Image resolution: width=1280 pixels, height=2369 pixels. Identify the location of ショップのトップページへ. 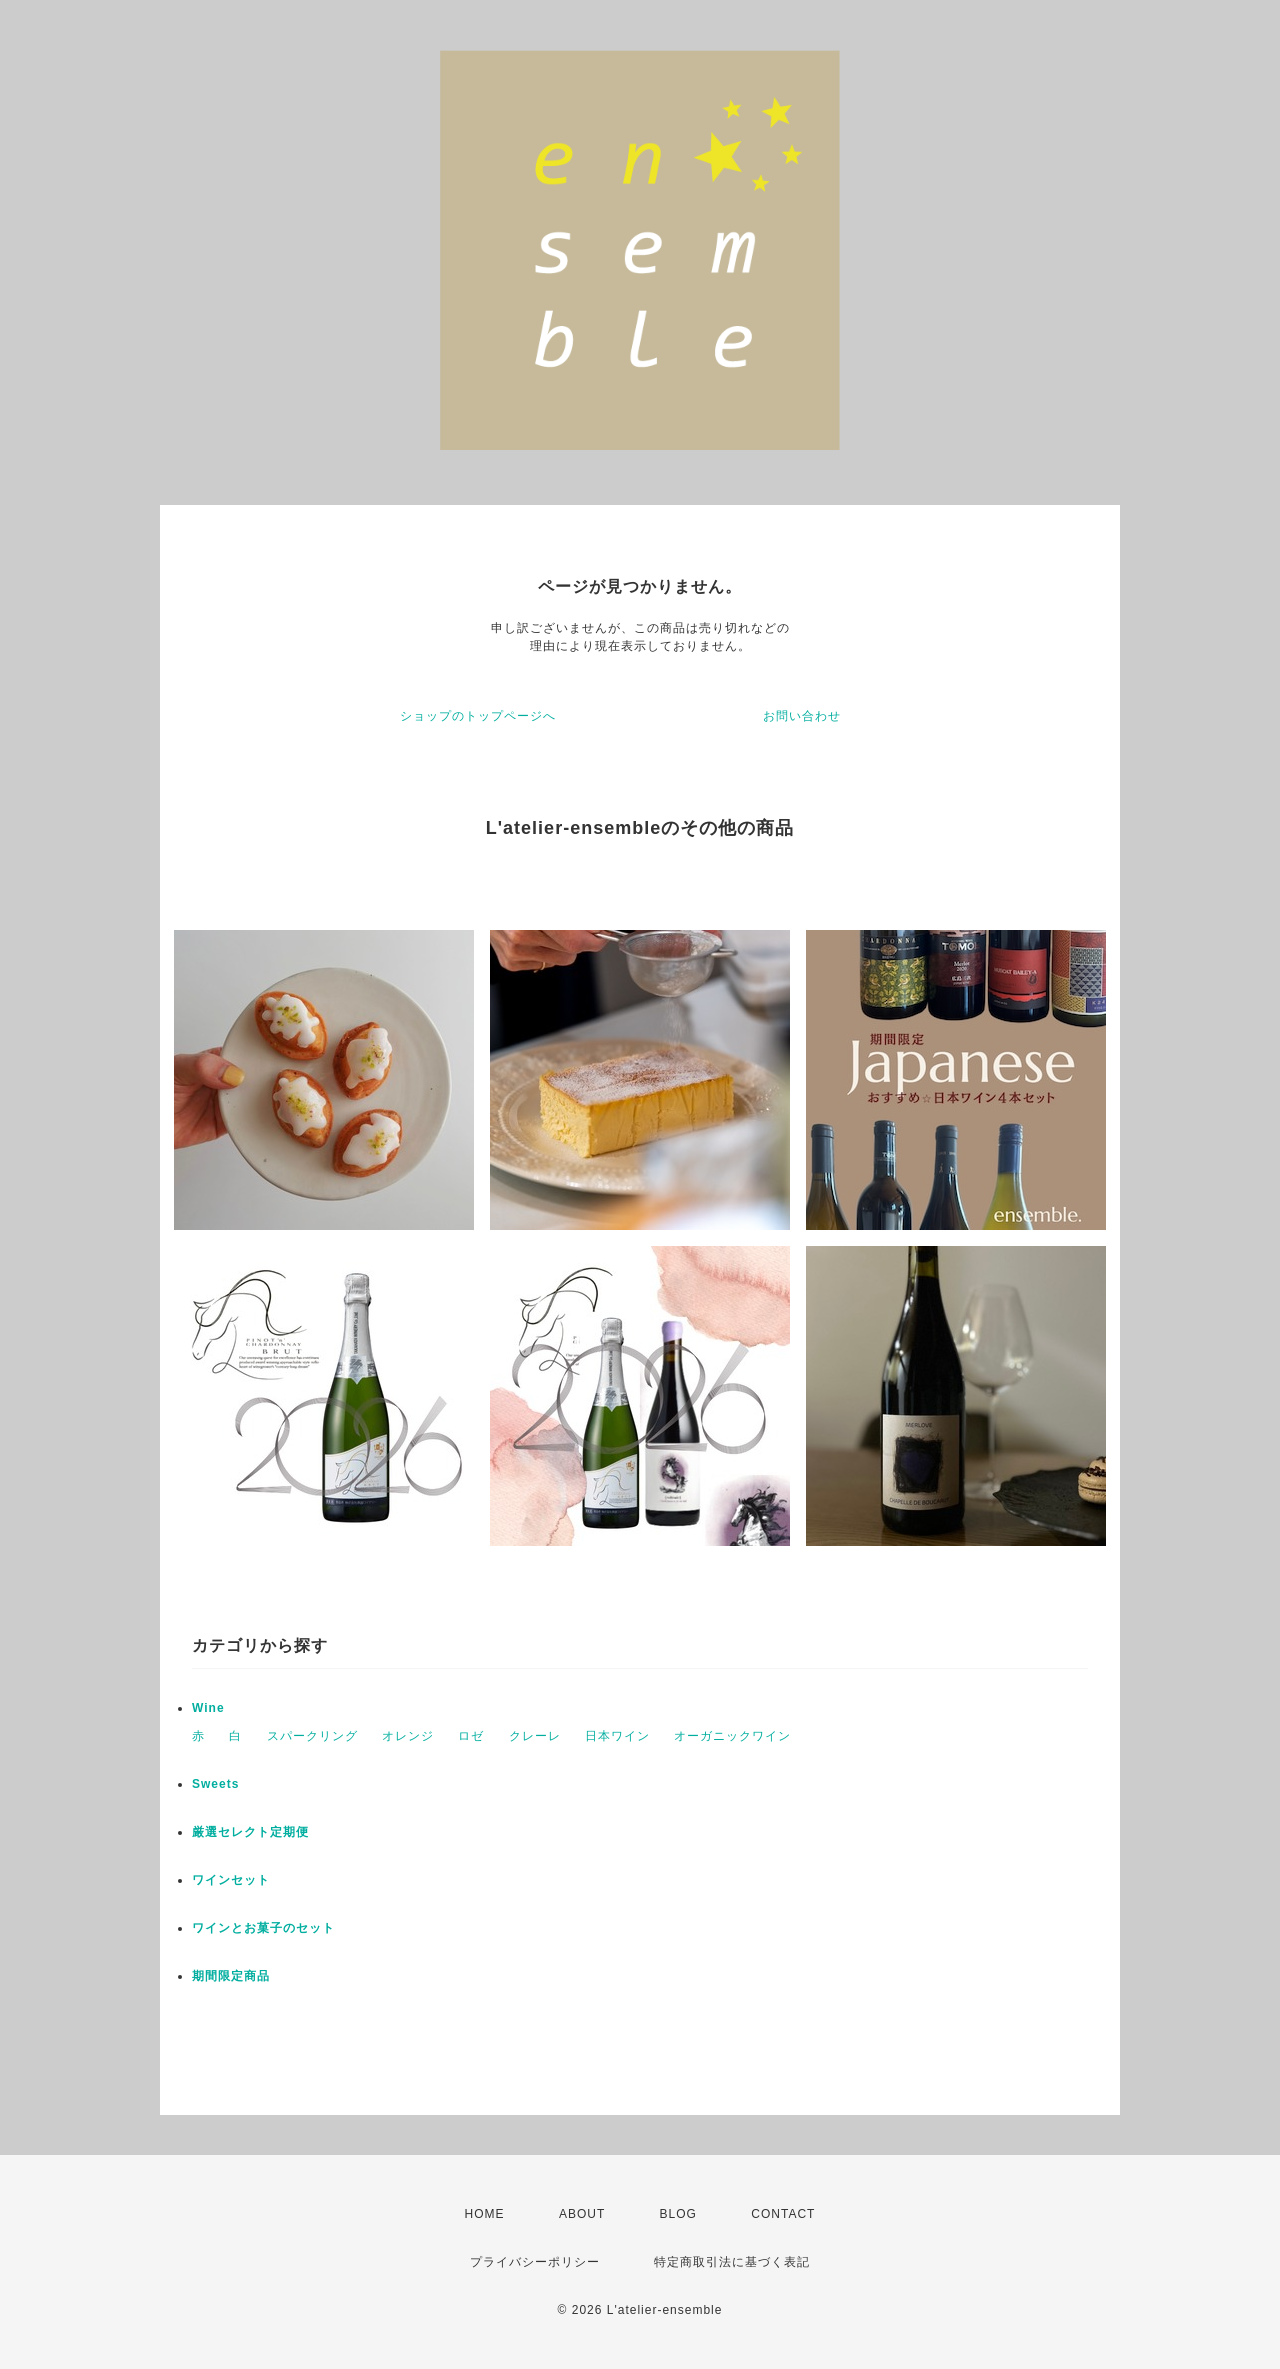
(478, 716).